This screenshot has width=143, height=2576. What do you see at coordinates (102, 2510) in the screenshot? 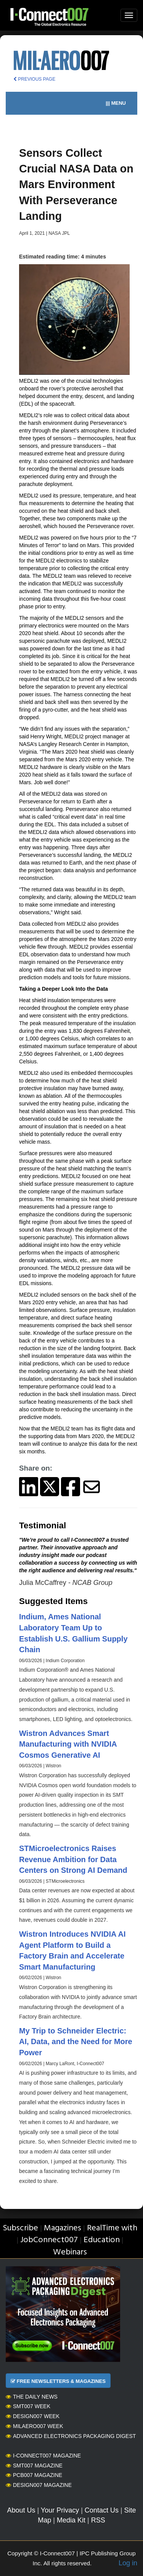
I see `Contact Us` at bounding box center [102, 2510].